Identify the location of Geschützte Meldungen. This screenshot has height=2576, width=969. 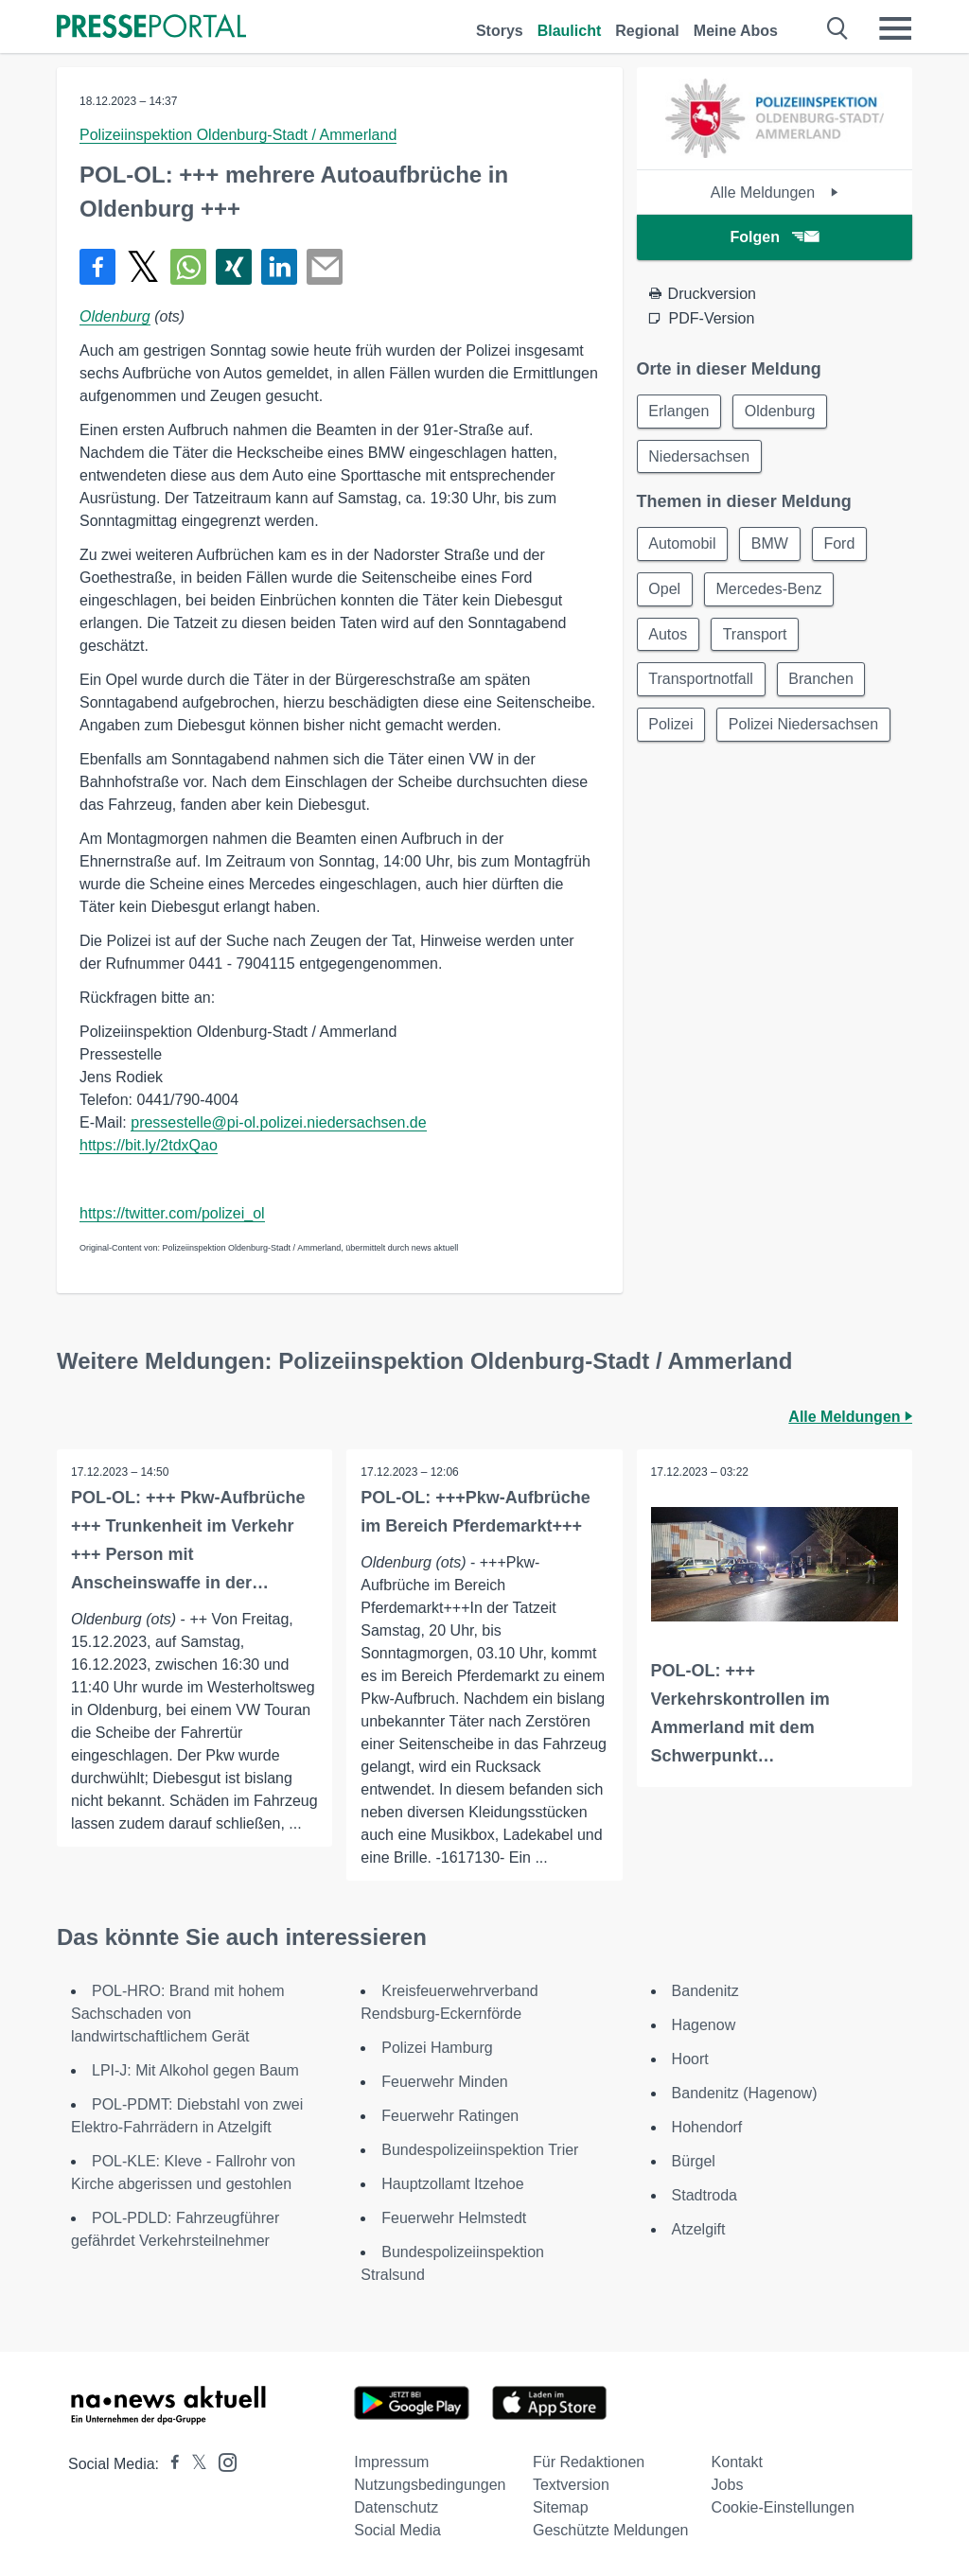
(611, 2530).